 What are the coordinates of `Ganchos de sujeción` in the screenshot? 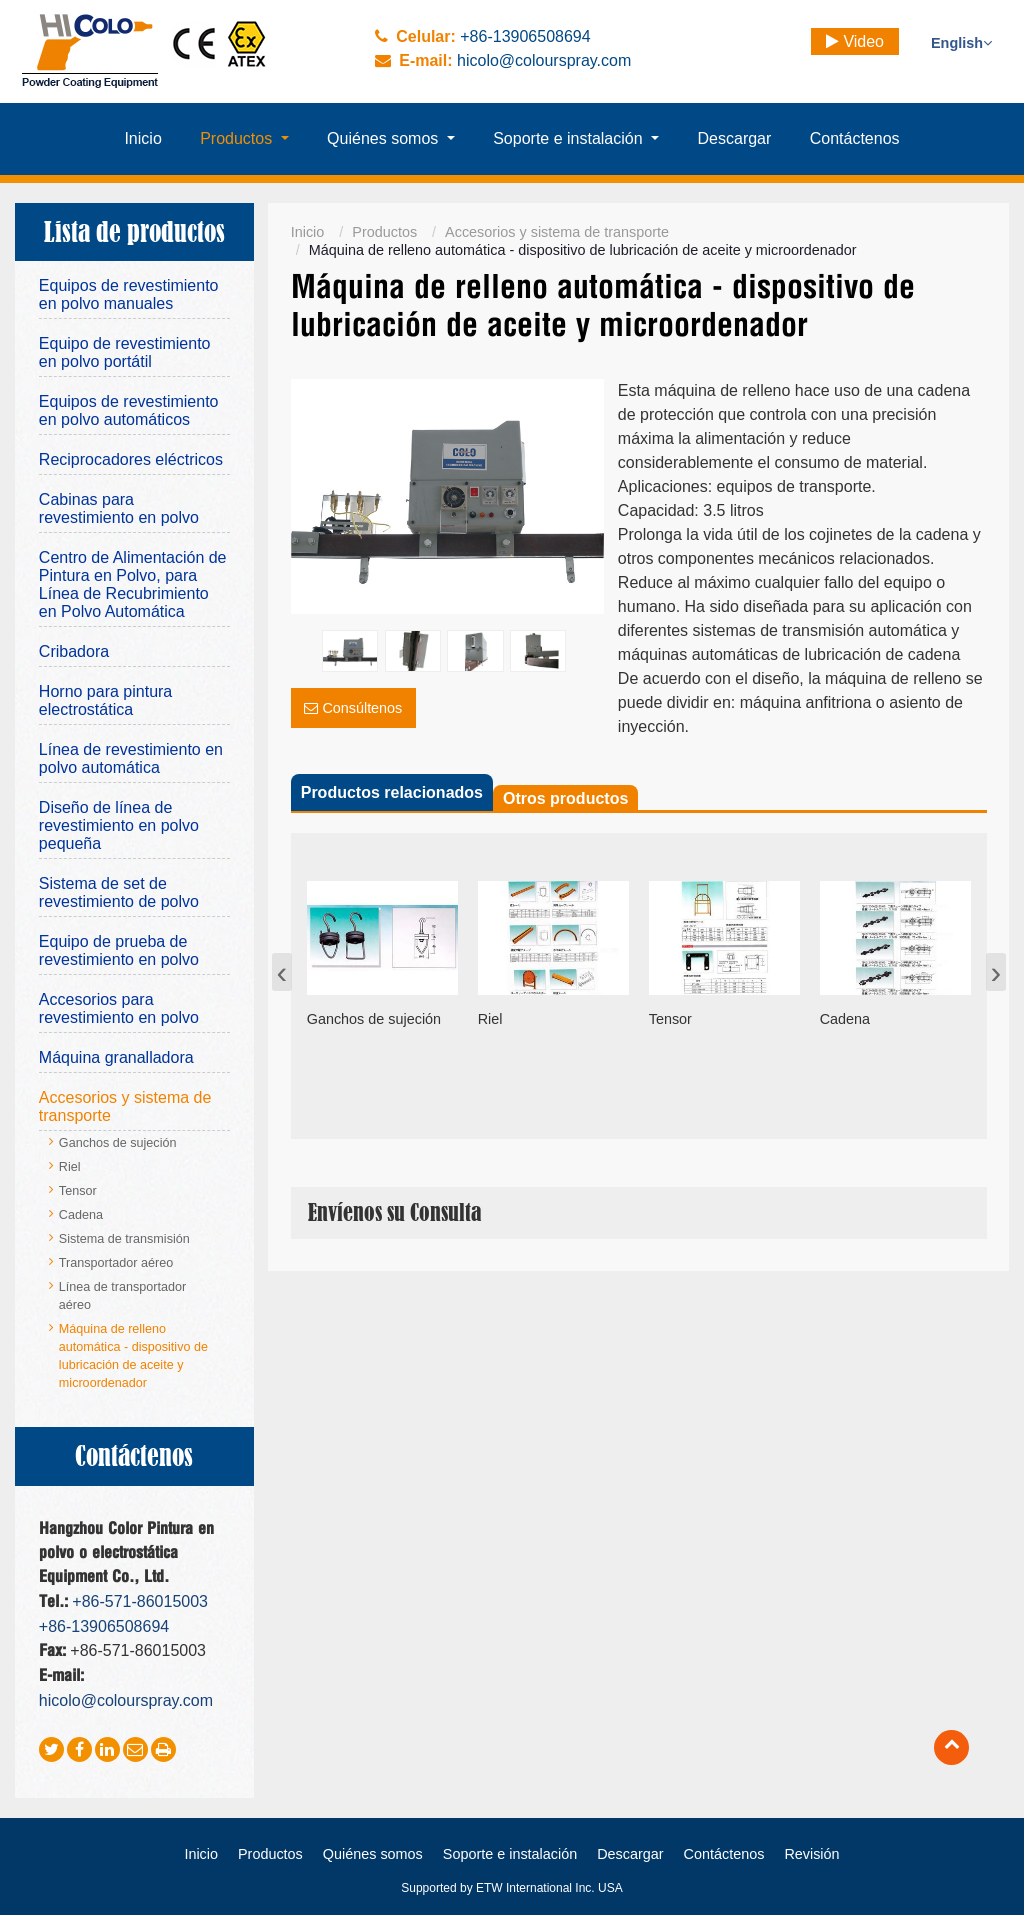 It's located at (118, 1143).